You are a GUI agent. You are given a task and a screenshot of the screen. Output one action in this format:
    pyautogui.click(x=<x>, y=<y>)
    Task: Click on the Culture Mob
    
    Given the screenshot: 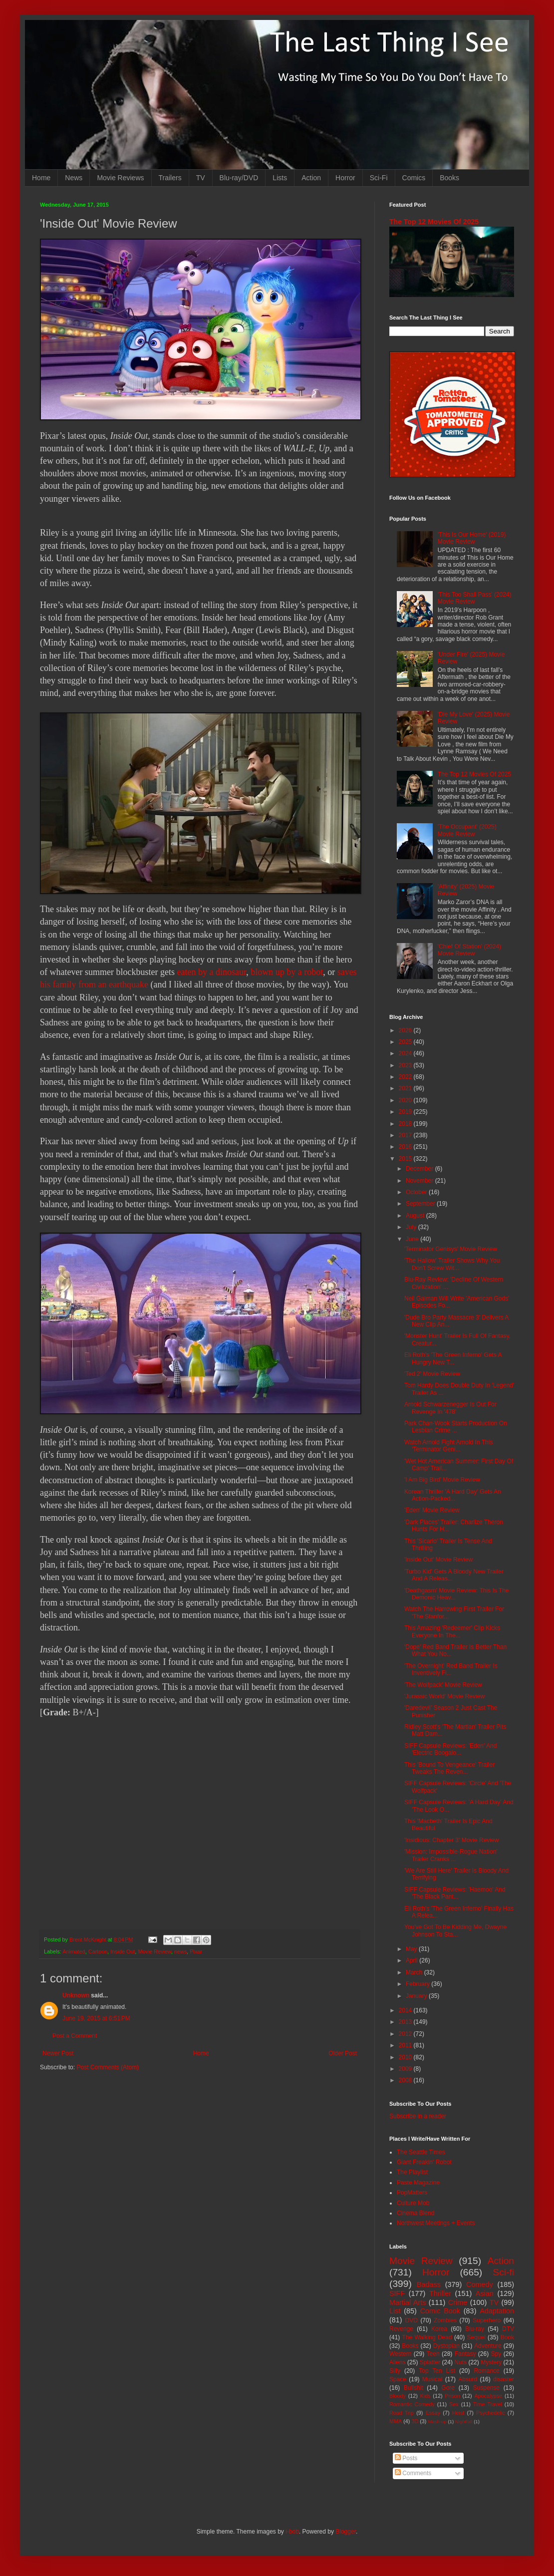 What is the action you would take?
    pyautogui.click(x=413, y=2203)
    